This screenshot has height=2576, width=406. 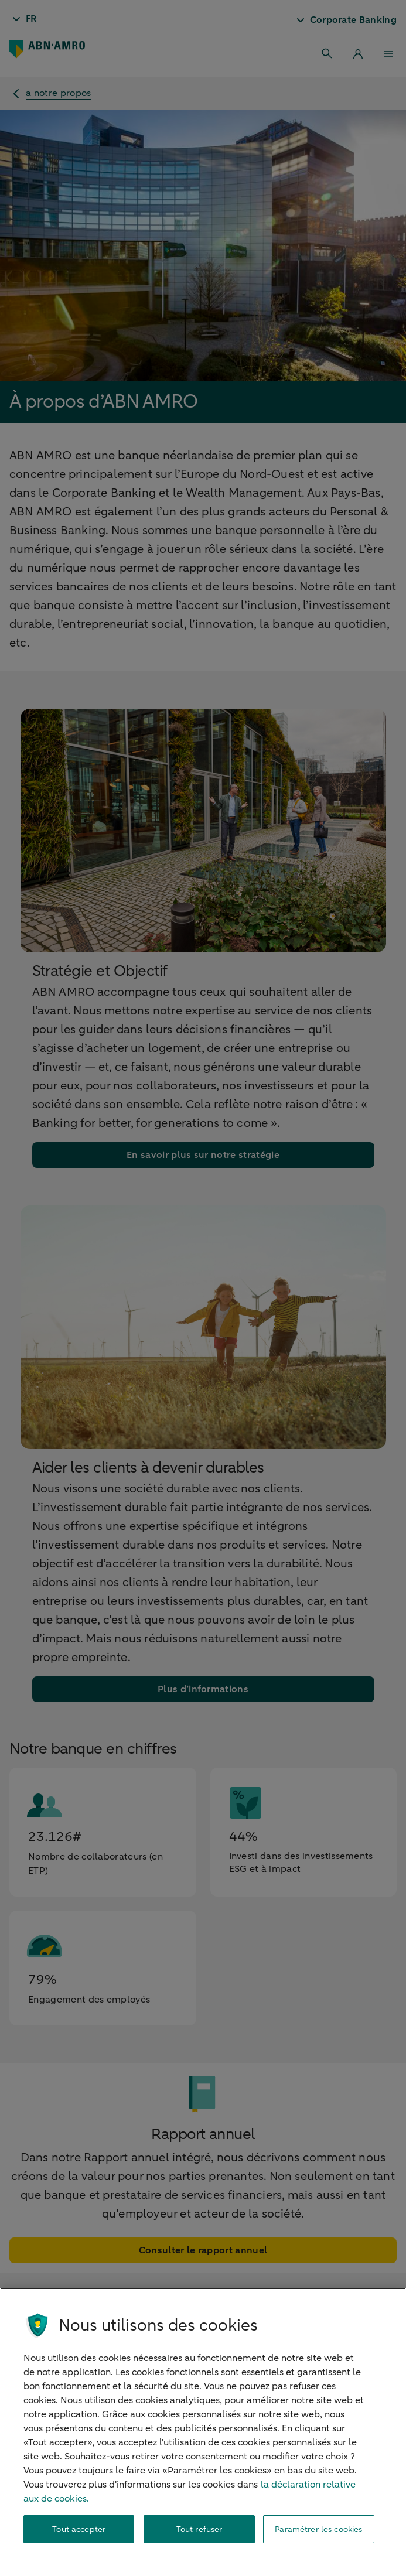 I want to click on Paramétrer les cookies [Paramétrer les cookies, Ouvre la boîte de dialogue du centre de préférences], so click(x=318, y=2529).